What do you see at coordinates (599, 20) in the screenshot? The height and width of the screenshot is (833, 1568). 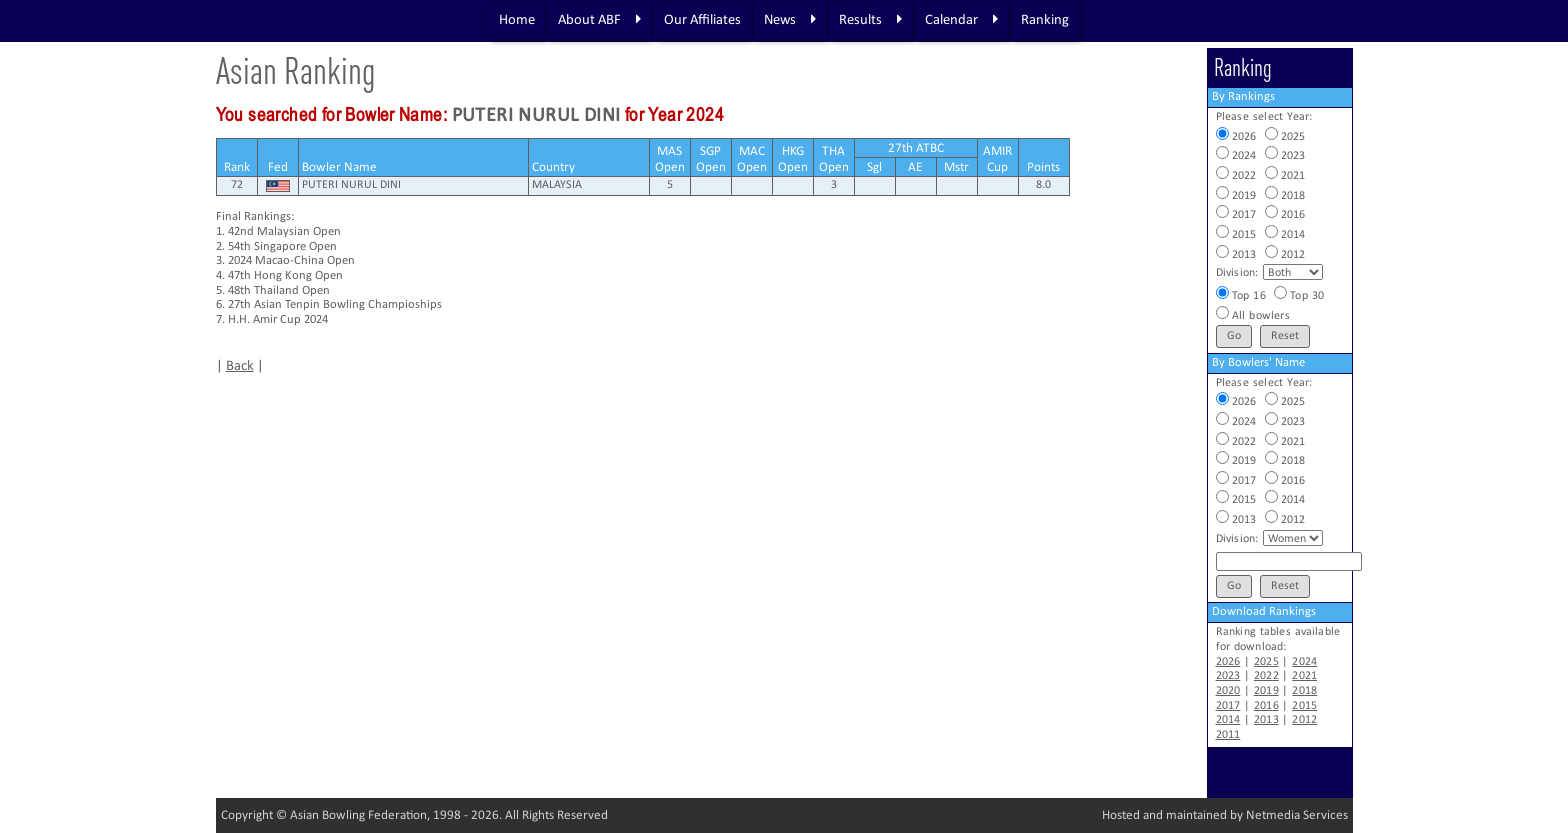 I see `About ABF` at bounding box center [599, 20].